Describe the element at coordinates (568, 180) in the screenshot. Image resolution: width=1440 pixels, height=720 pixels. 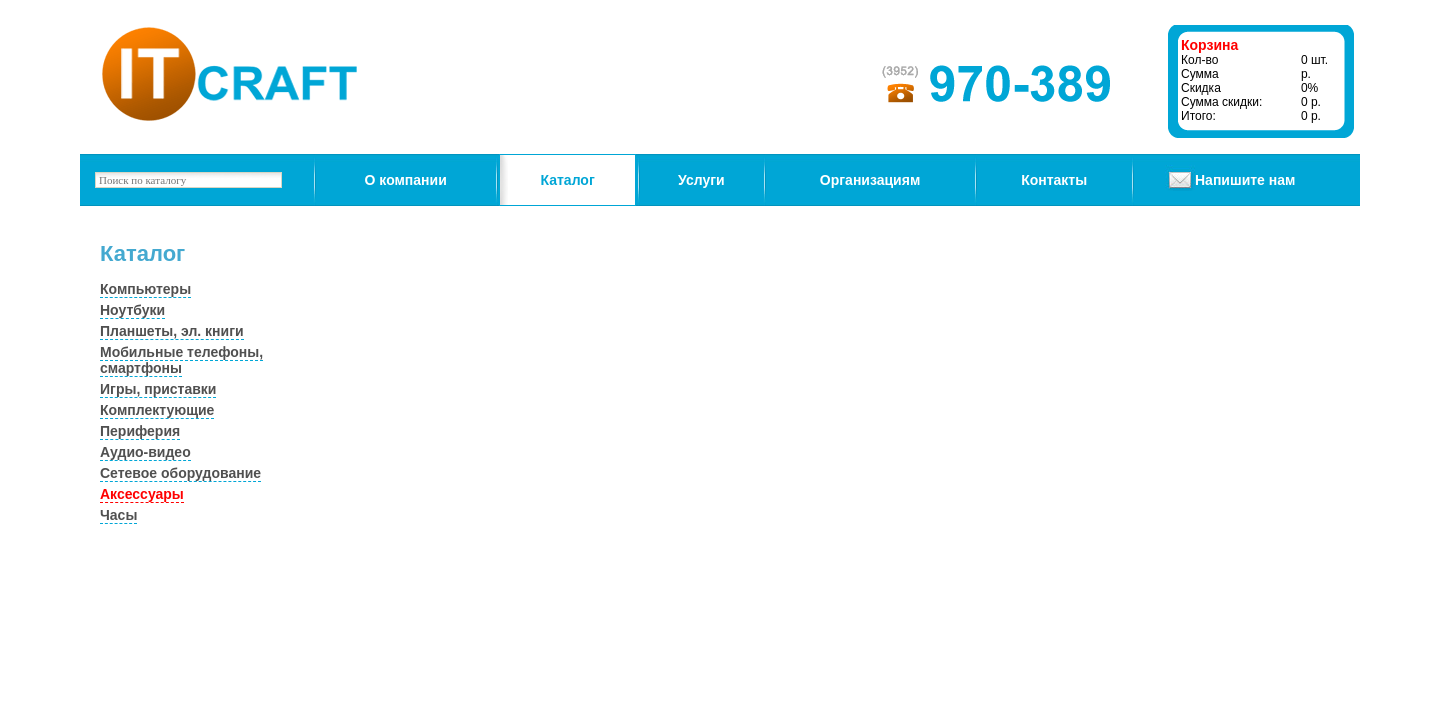
I see `Каталог` at that location.